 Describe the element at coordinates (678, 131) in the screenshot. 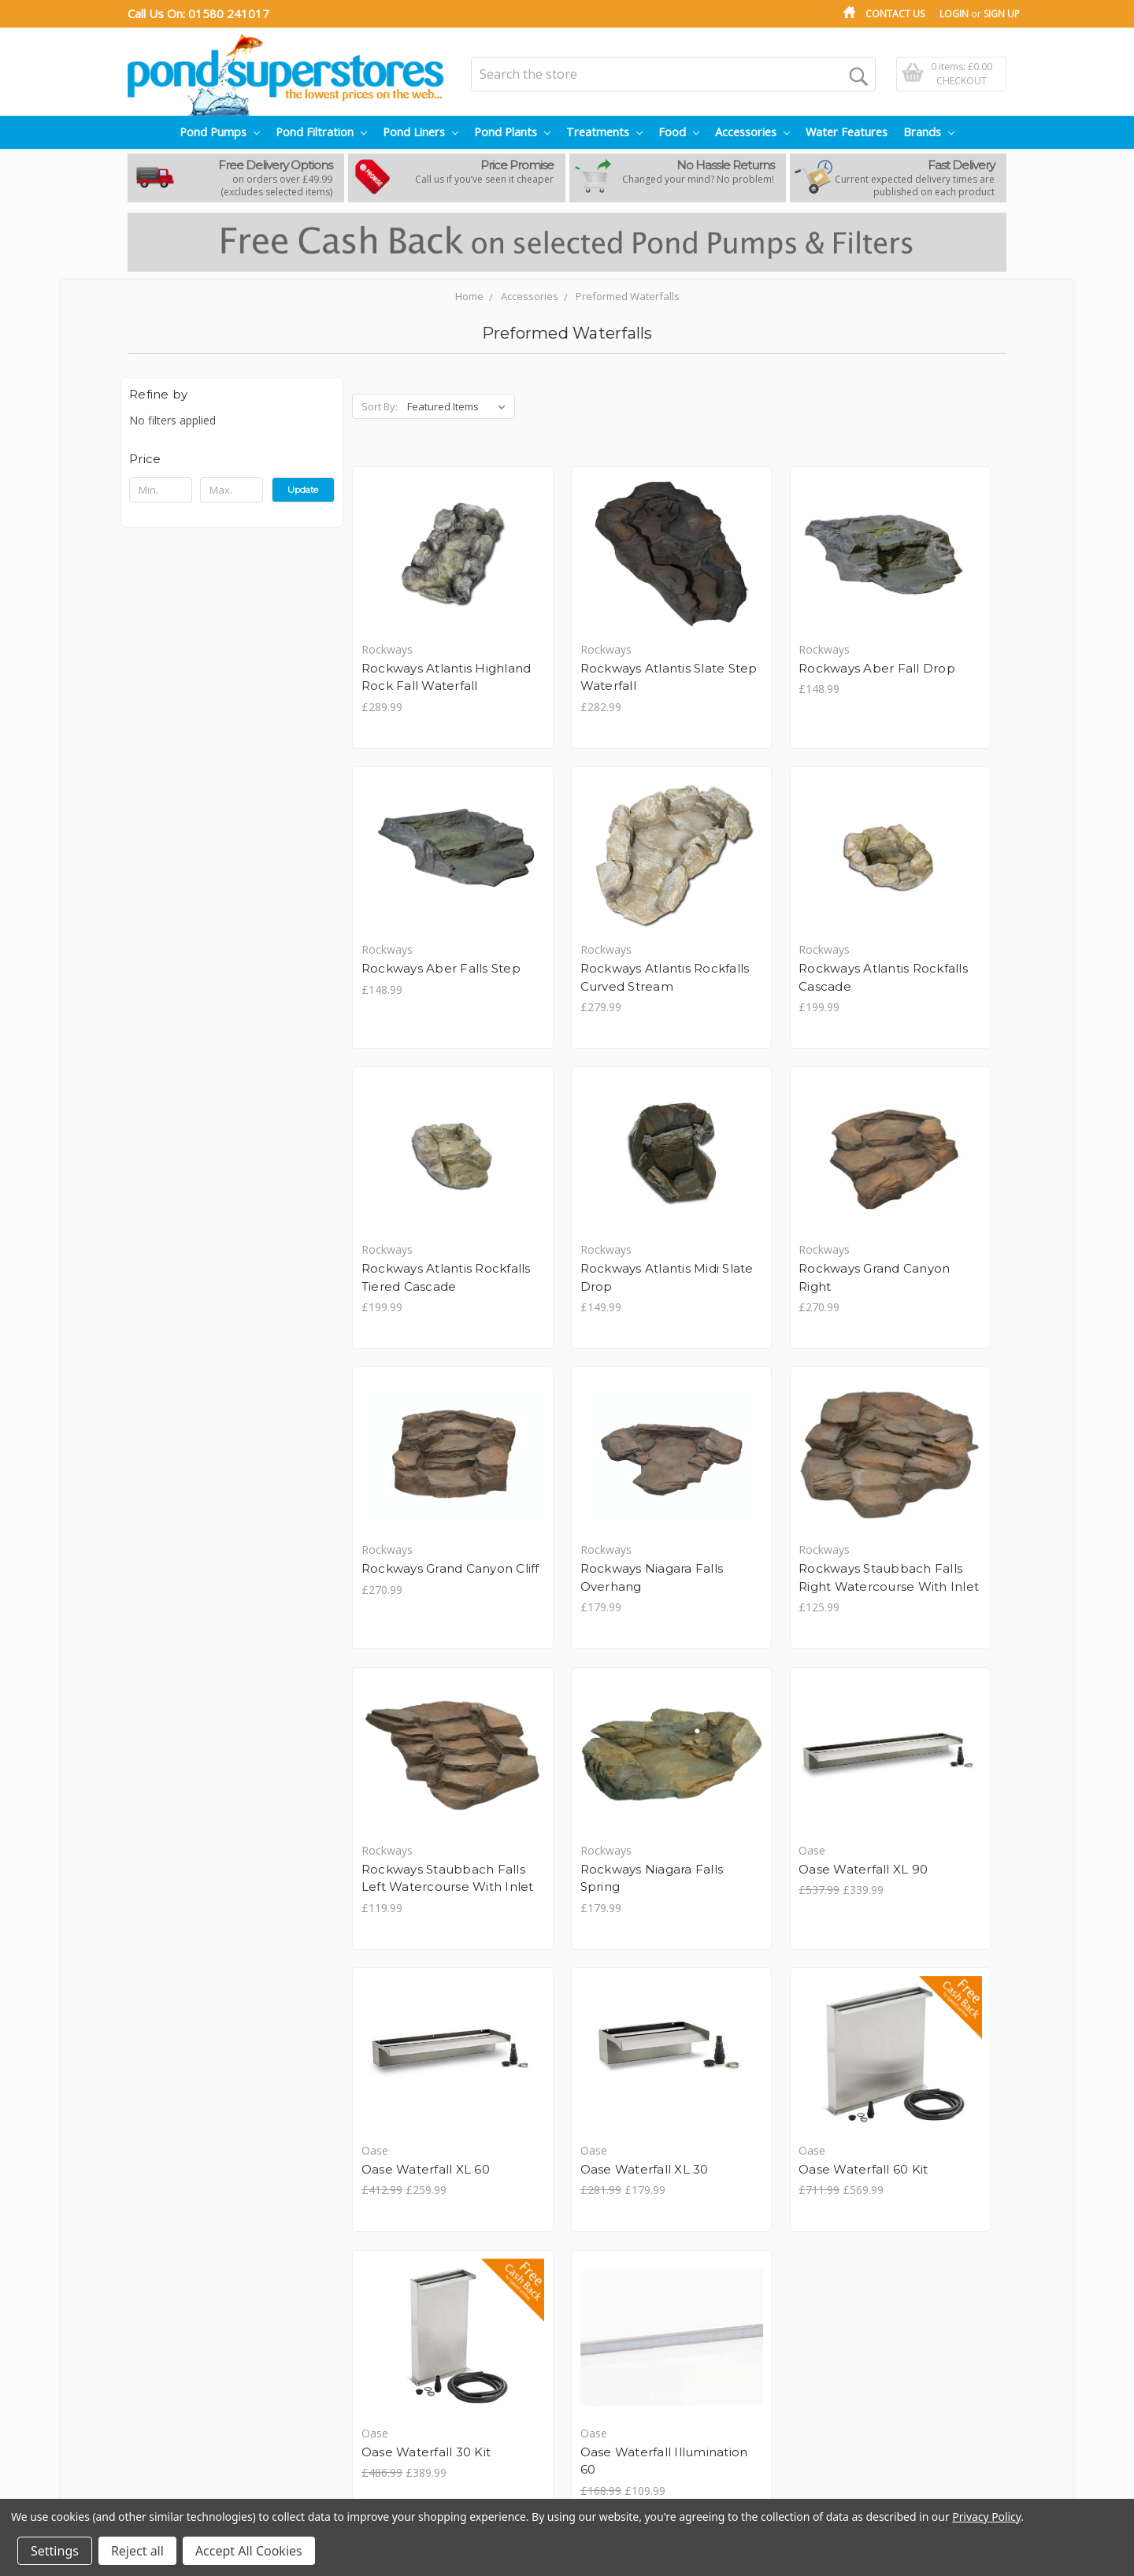

I see `Food` at that location.